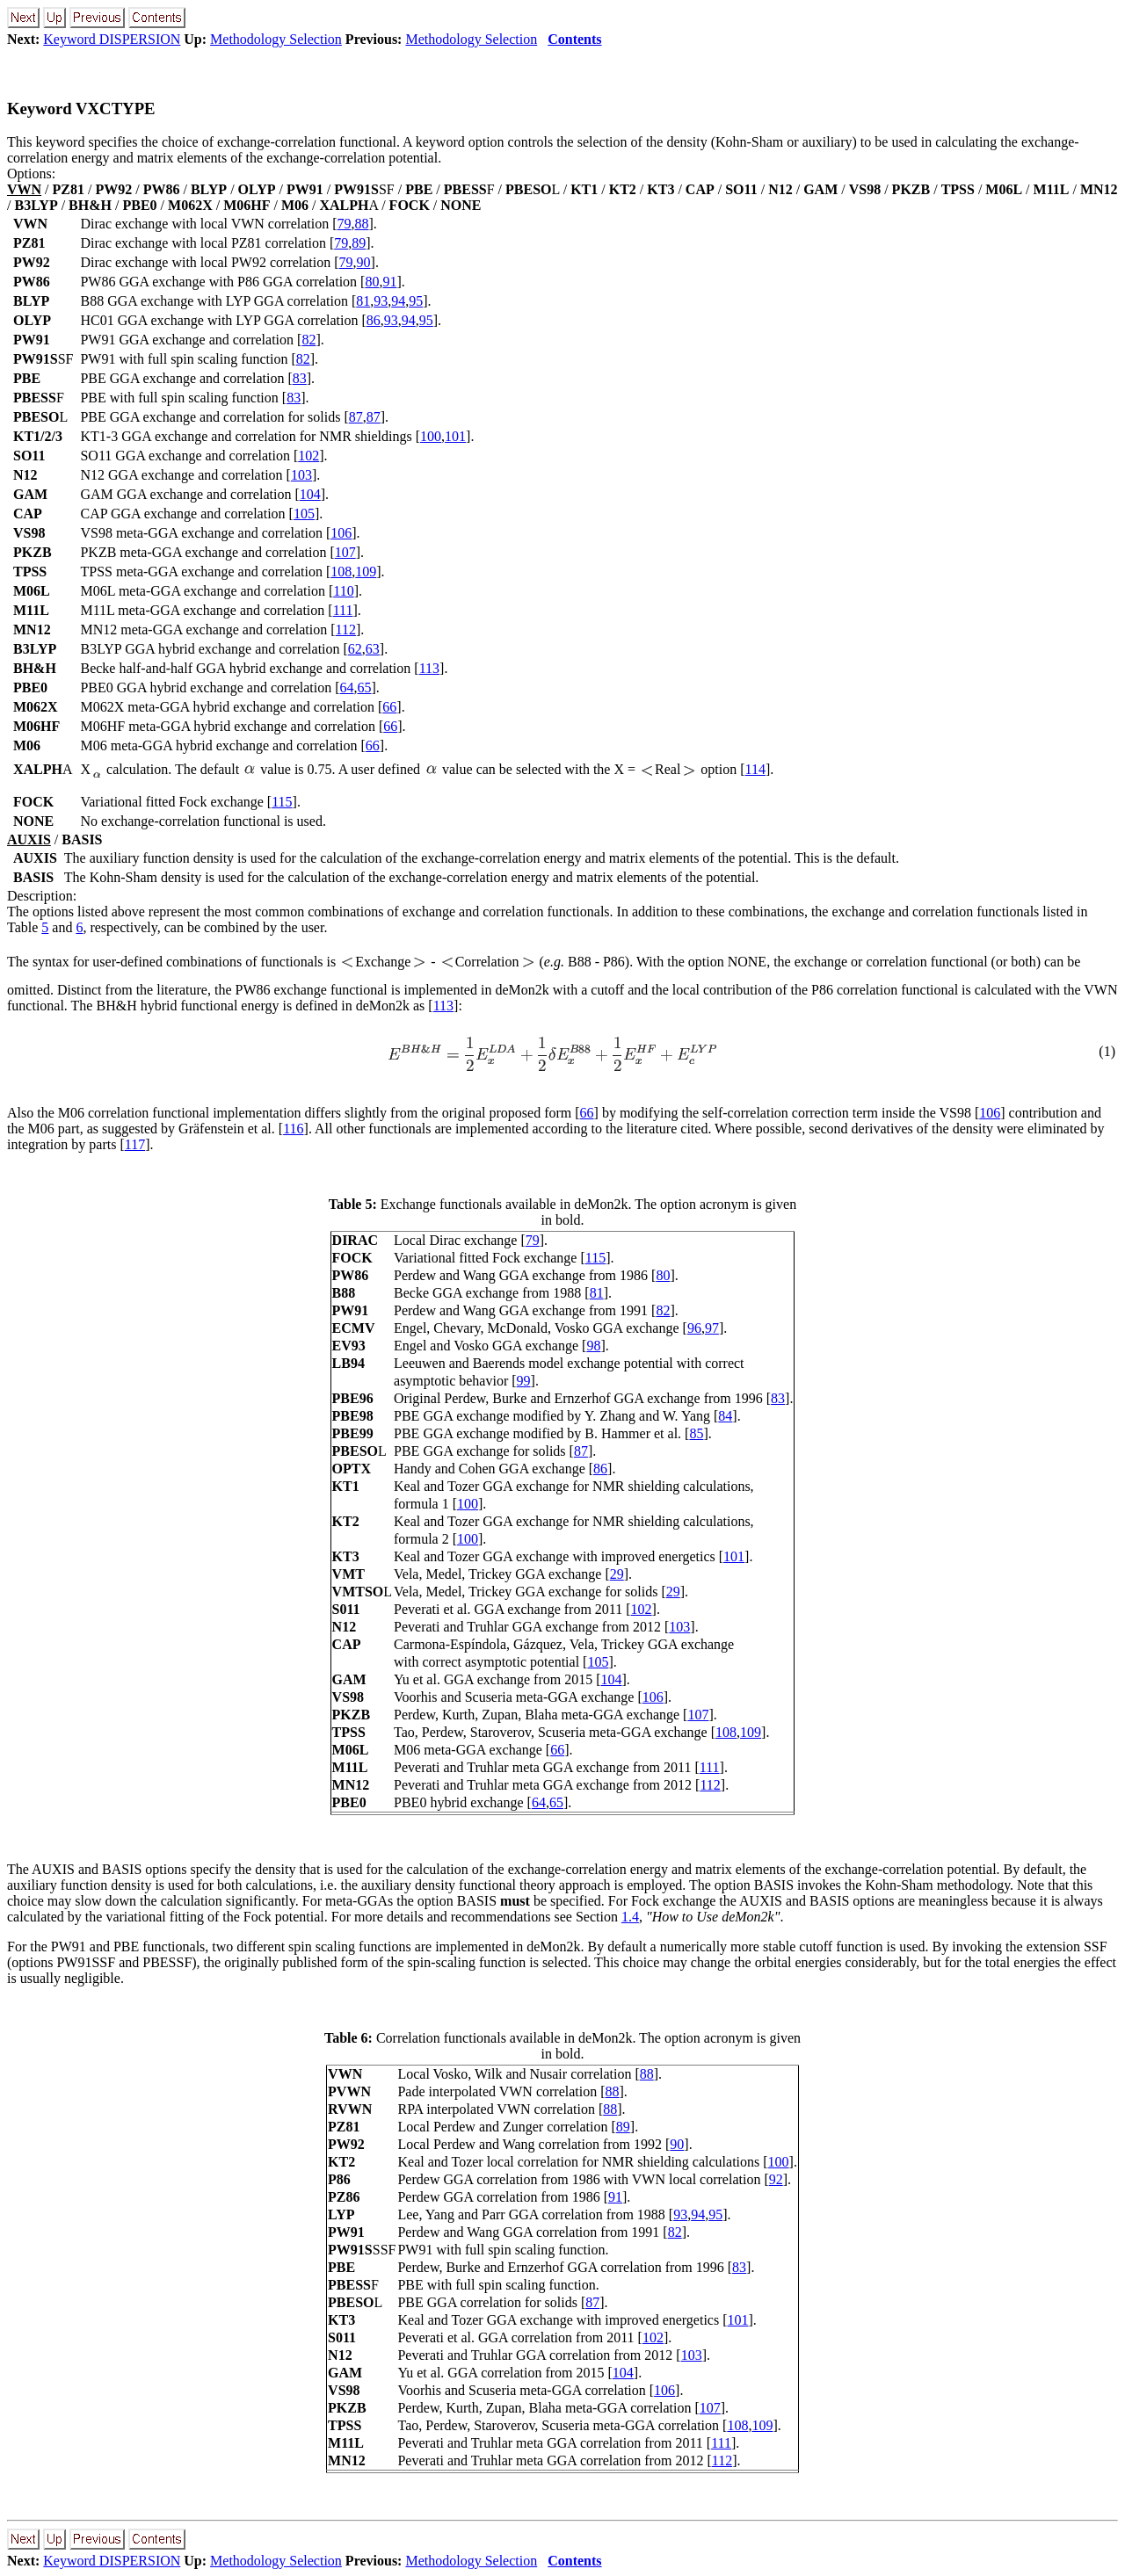 The height and width of the screenshot is (2576, 1125). I want to click on 96, so click(694, 1328).